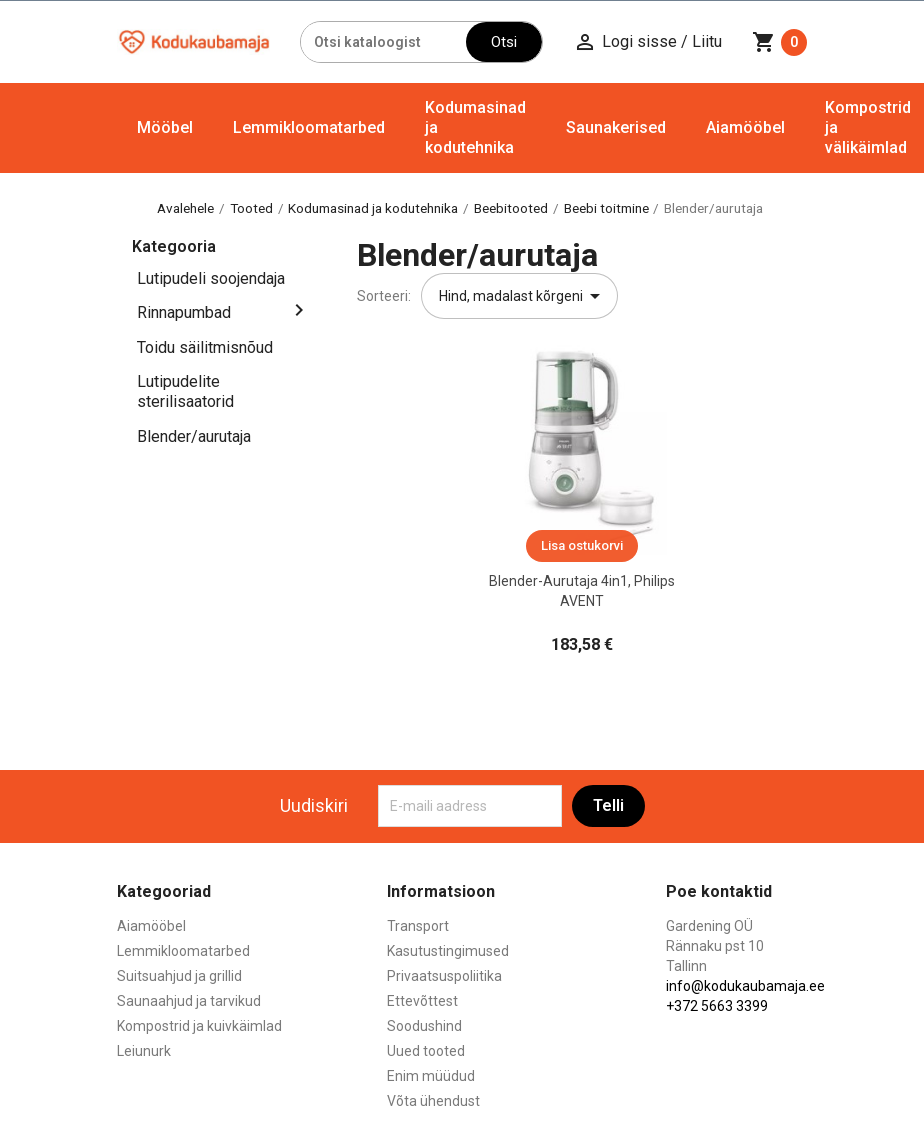 The image size is (924, 1127). What do you see at coordinates (189, 1001) in the screenshot?
I see `Saunaahjud ja tarvikud` at bounding box center [189, 1001].